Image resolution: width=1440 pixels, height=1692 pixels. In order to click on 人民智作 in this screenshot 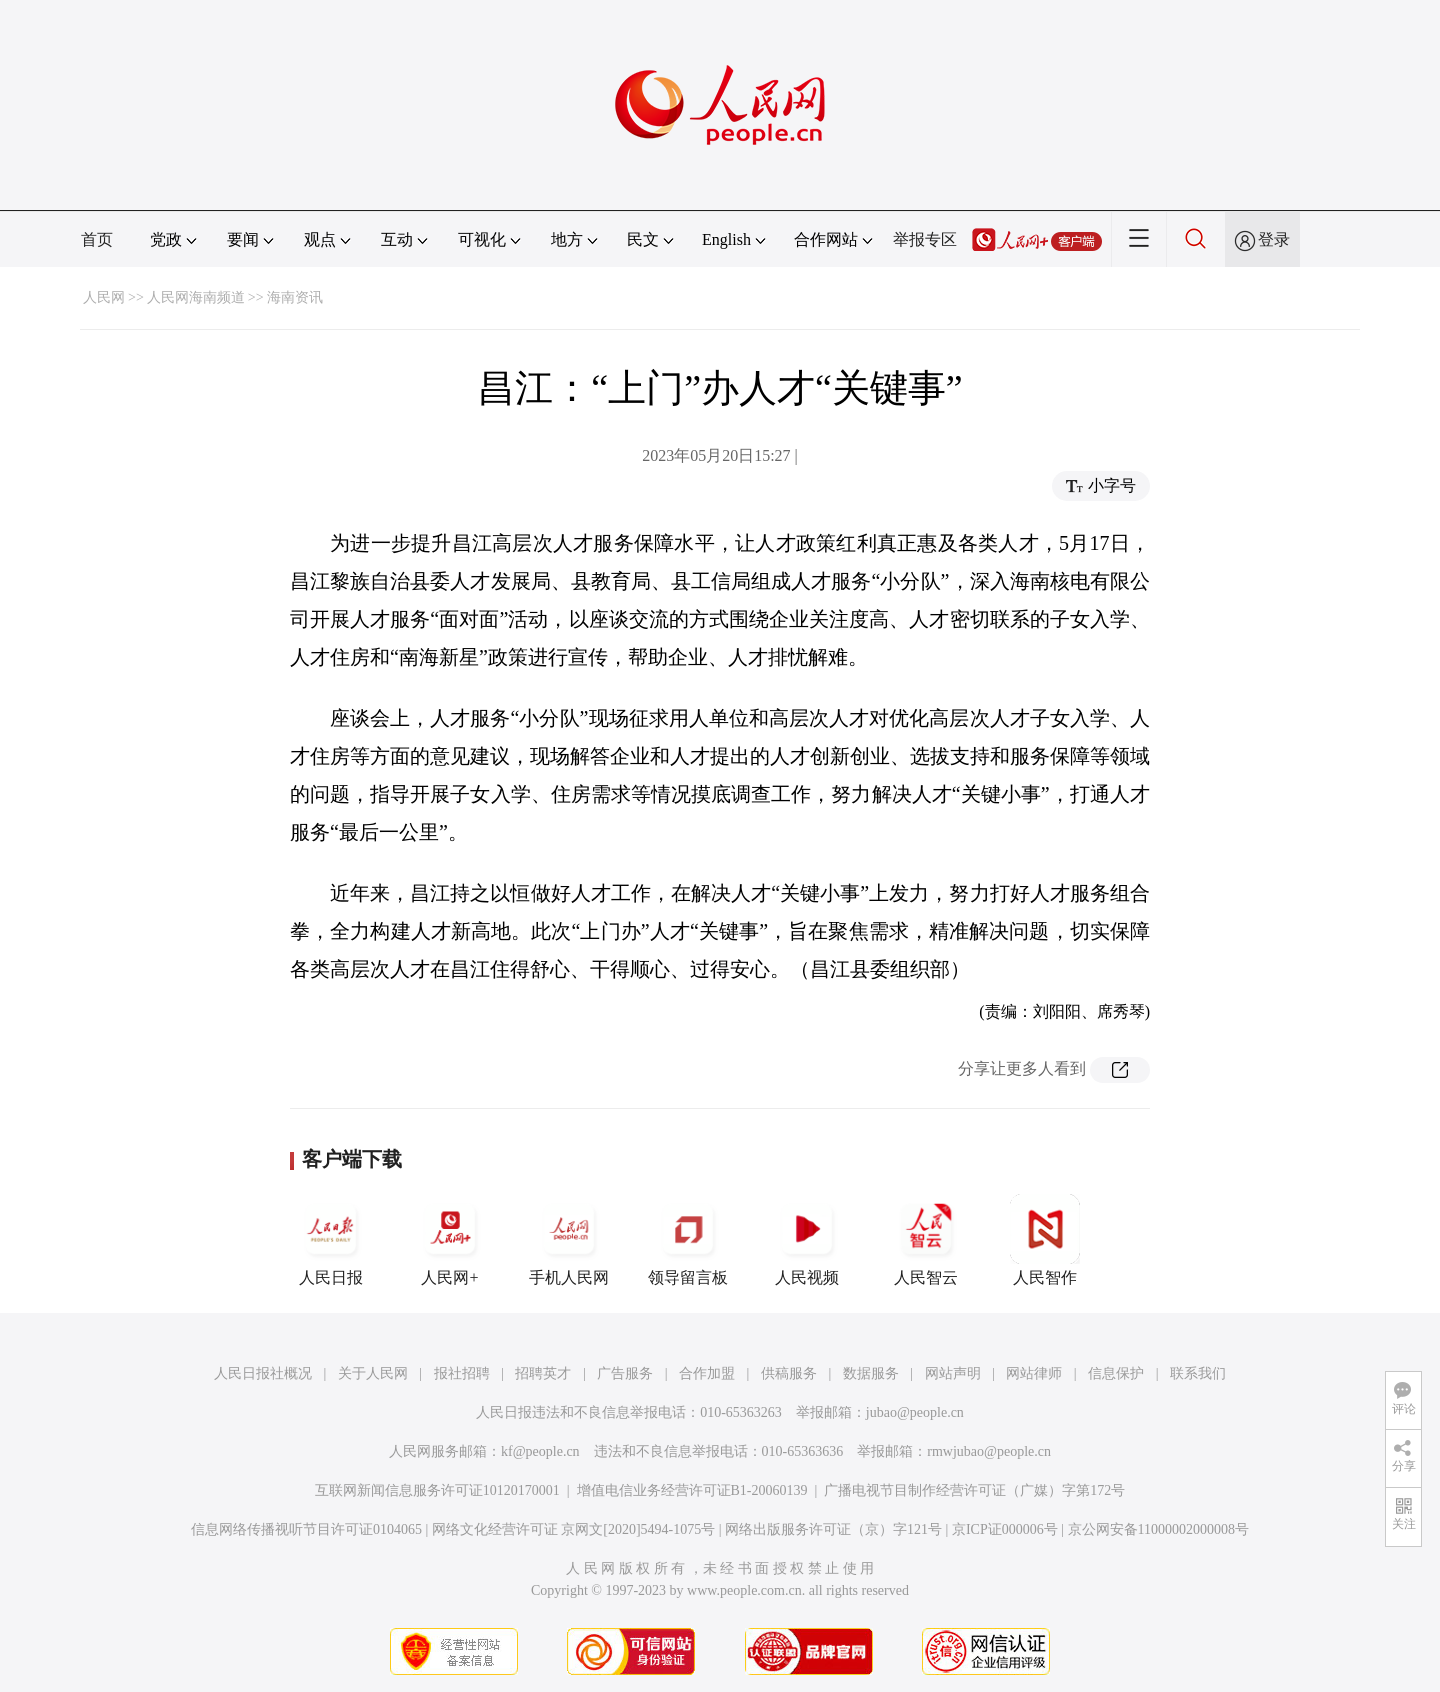, I will do `click(1045, 1240)`.